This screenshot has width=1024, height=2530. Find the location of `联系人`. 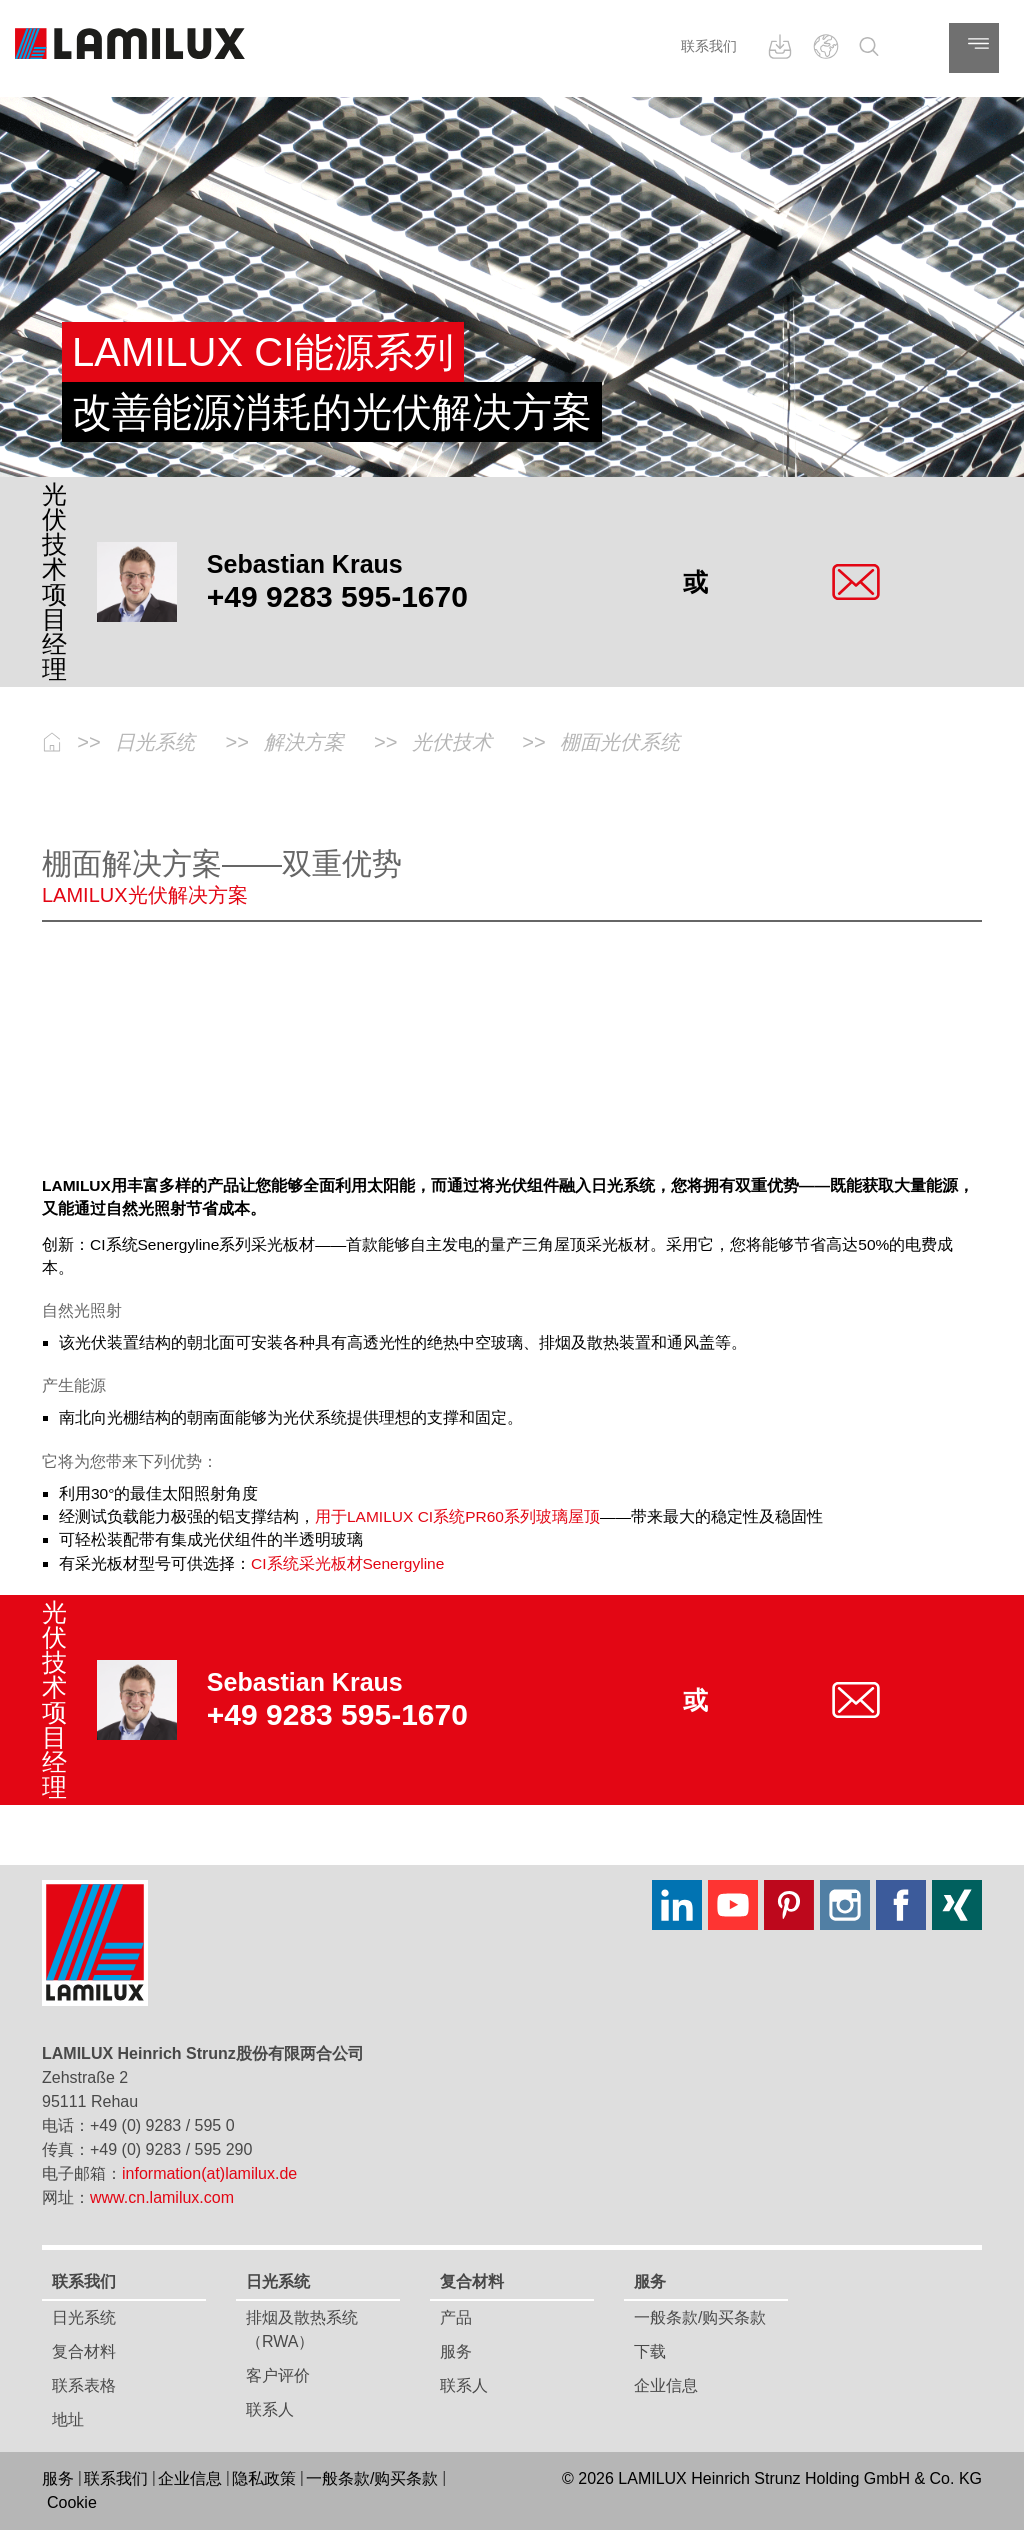

联系人 is located at coordinates (270, 2409).